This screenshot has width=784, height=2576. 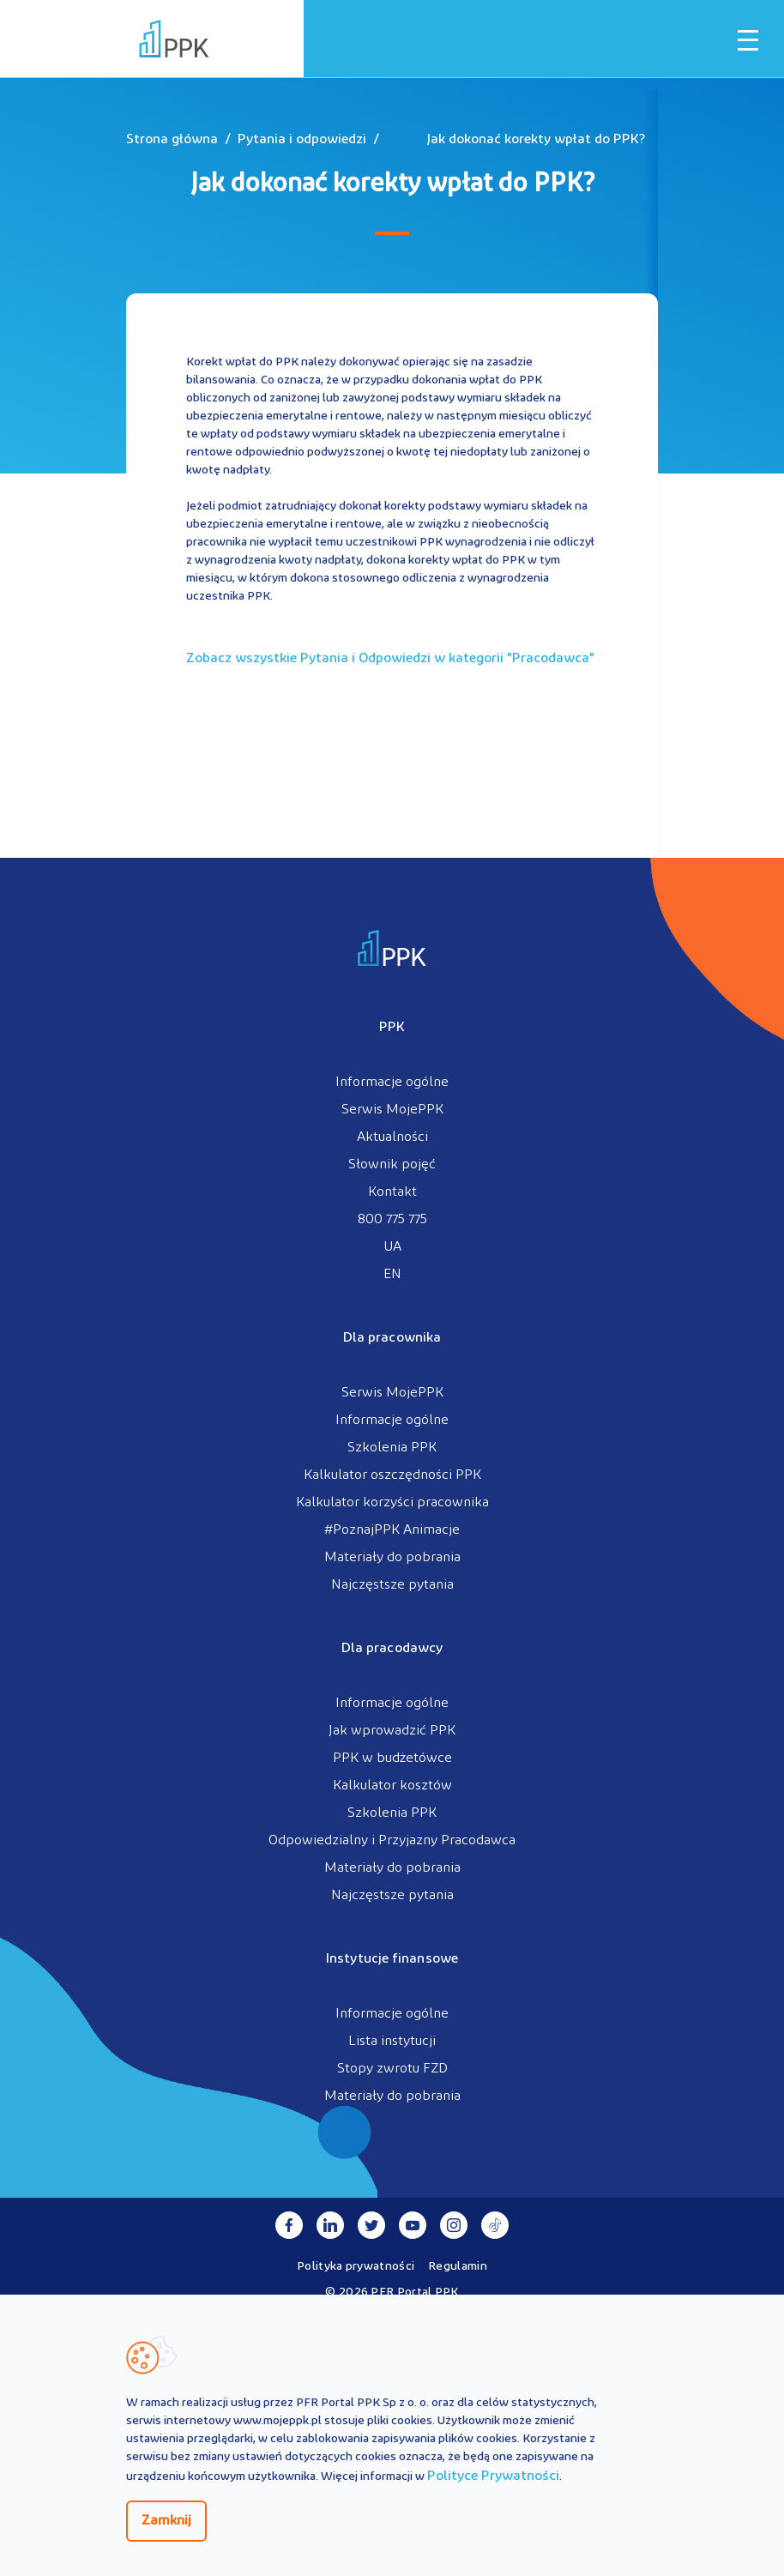 I want to click on PPK, so click(x=392, y=1028).